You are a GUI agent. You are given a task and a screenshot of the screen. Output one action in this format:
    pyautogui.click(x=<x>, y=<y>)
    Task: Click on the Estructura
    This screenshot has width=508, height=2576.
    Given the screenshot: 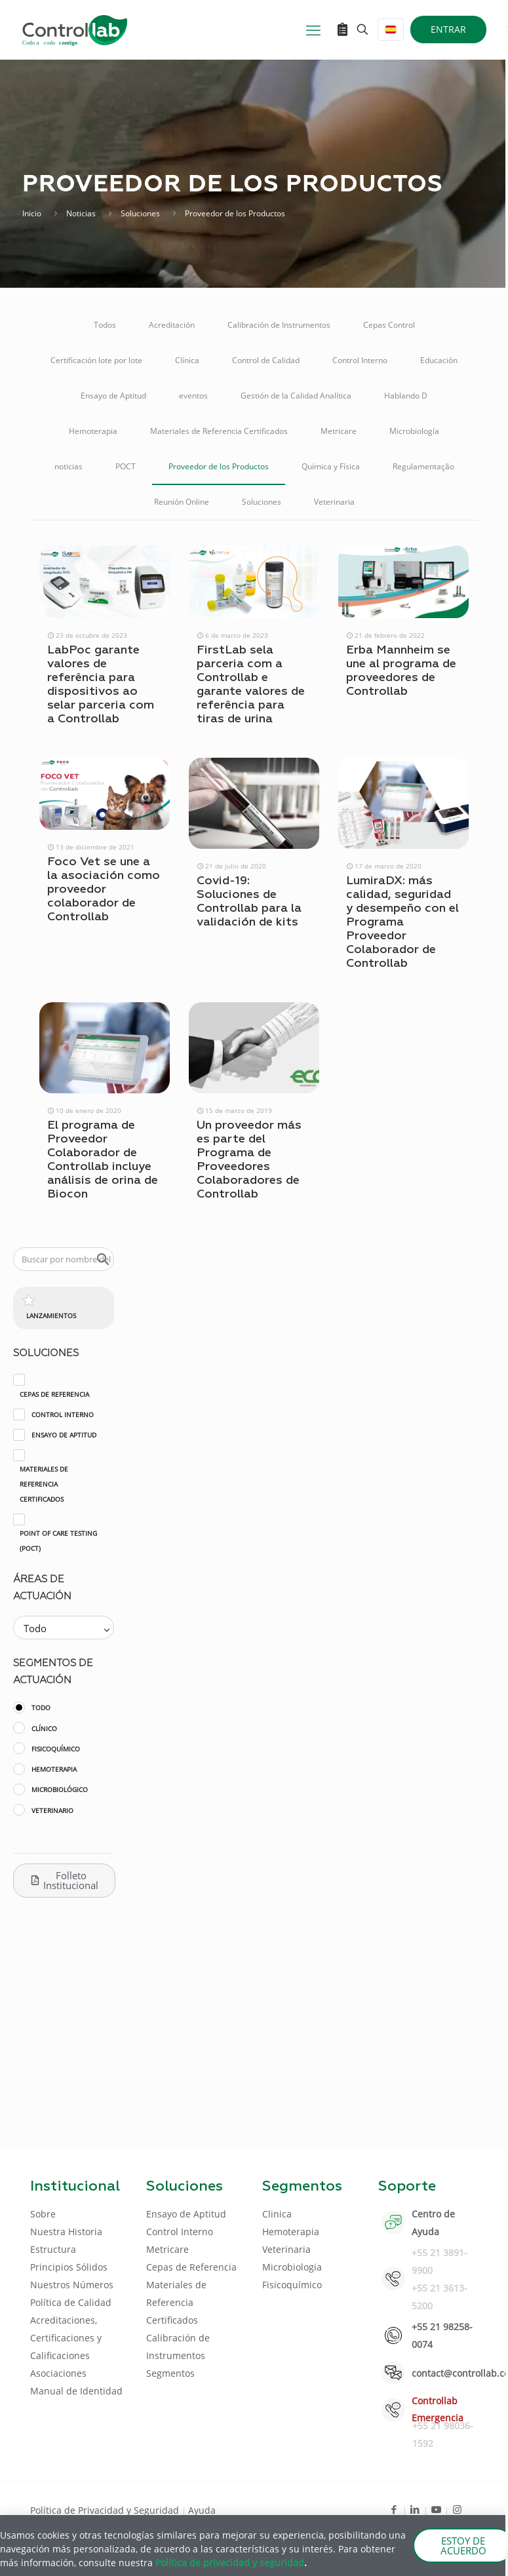 What is the action you would take?
    pyautogui.click(x=53, y=2249)
    